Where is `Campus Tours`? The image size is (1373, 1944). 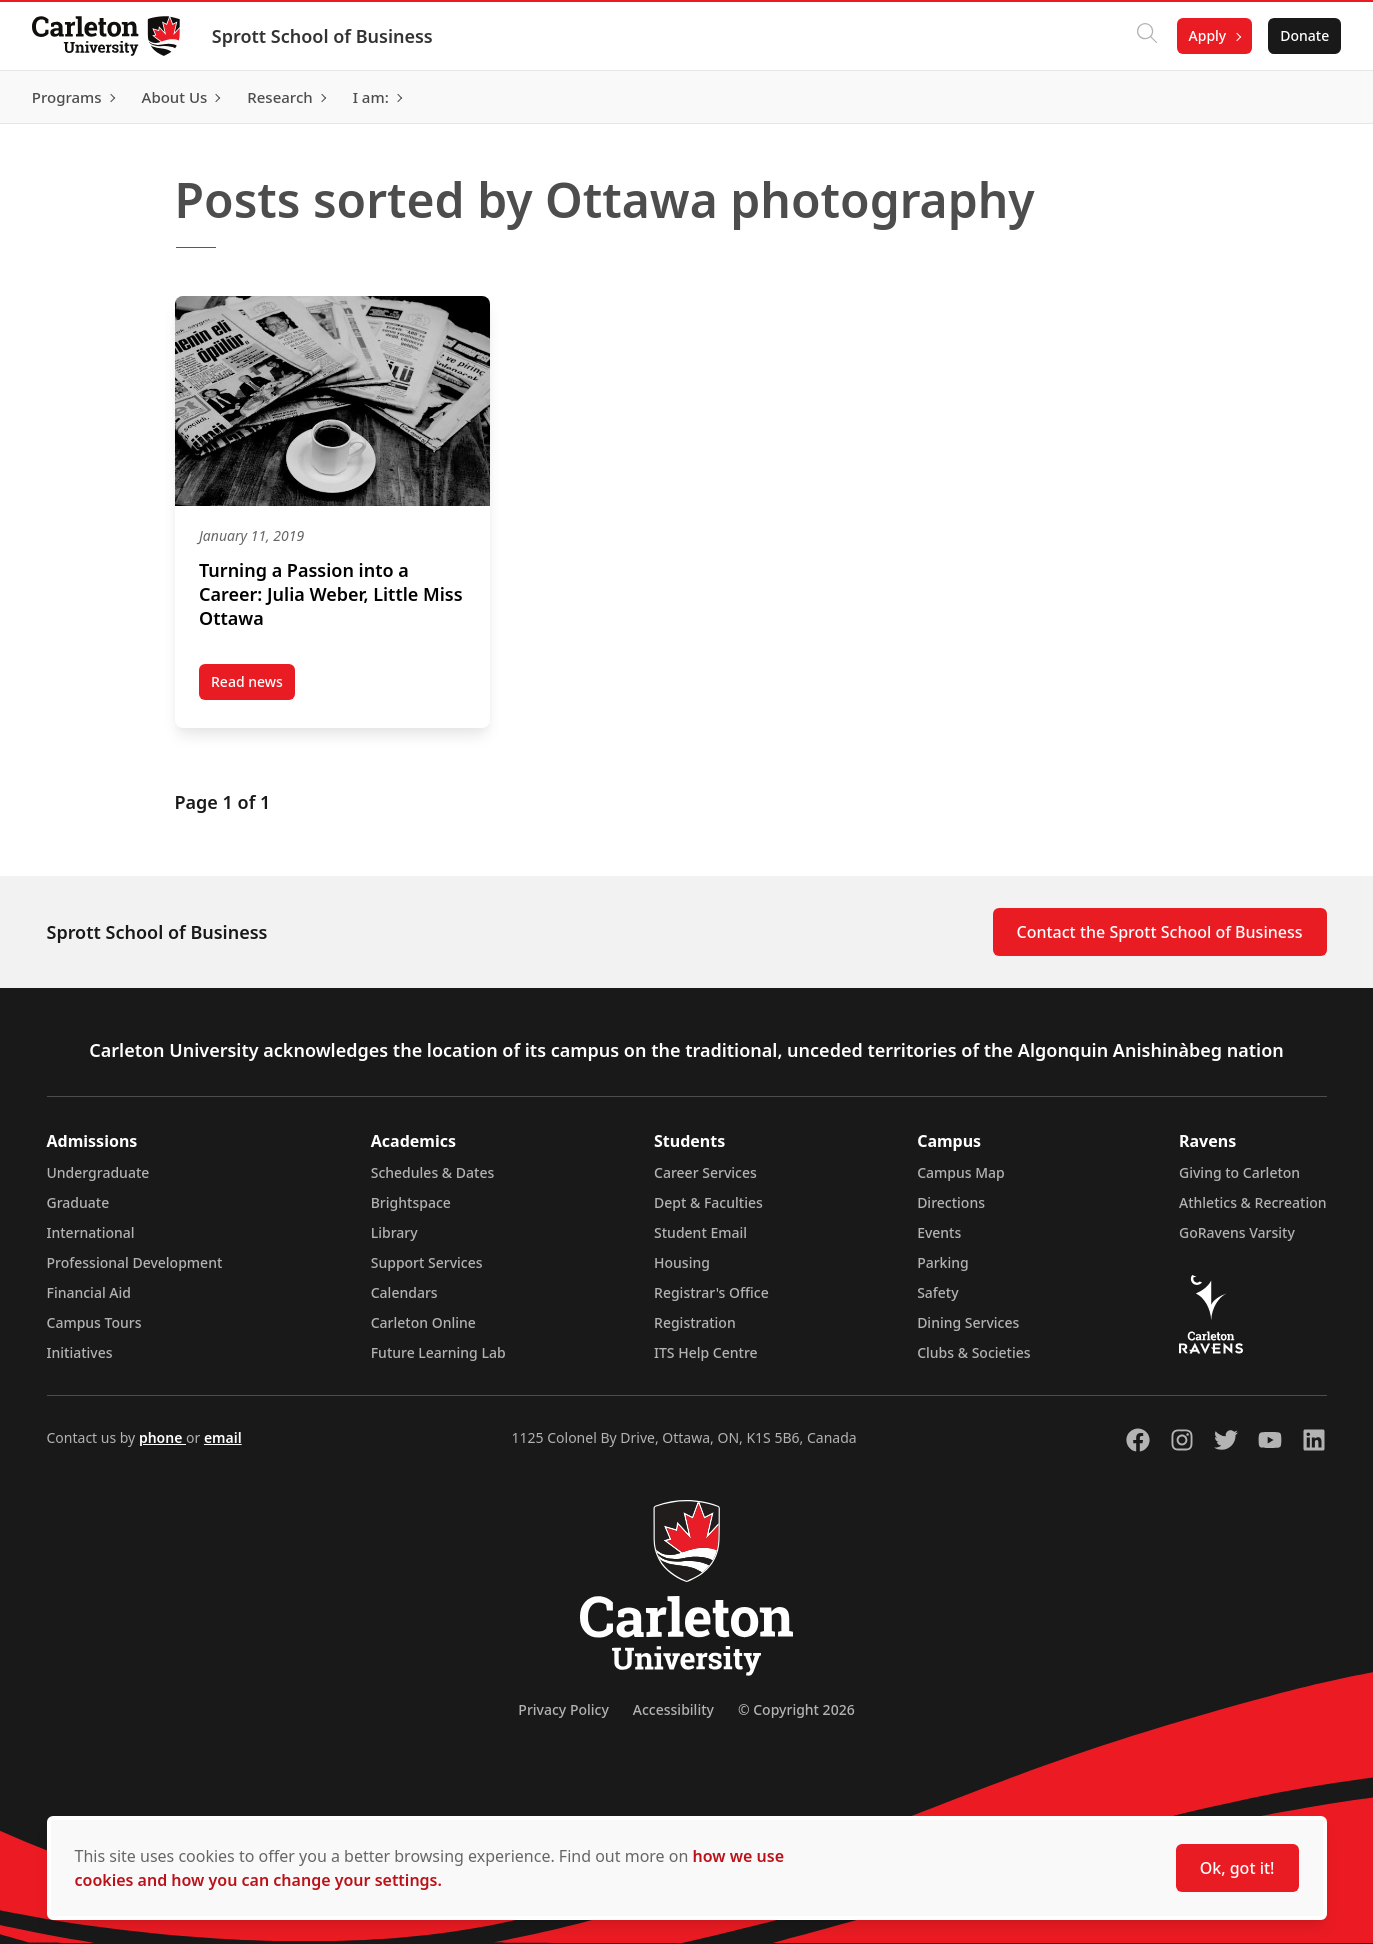 Campus Tours is located at coordinates (94, 1322).